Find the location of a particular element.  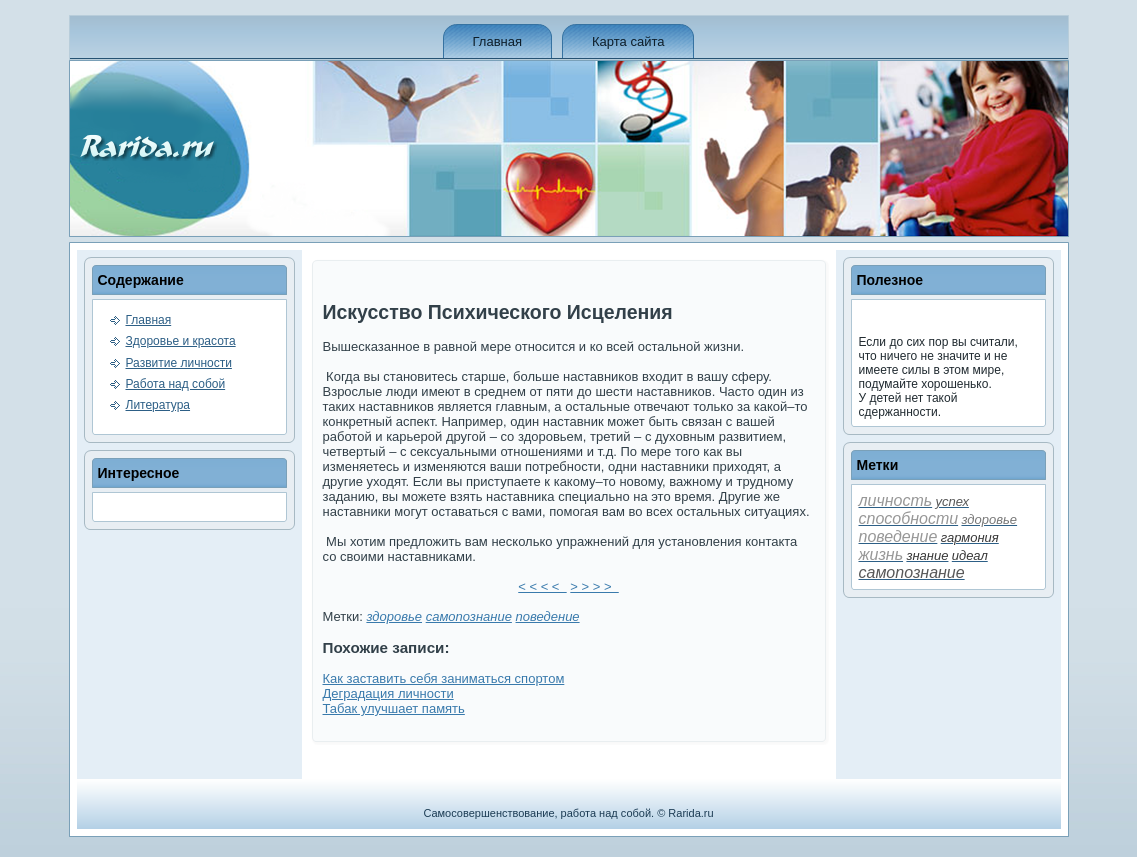

Карта сайта is located at coordinates (628, 41).